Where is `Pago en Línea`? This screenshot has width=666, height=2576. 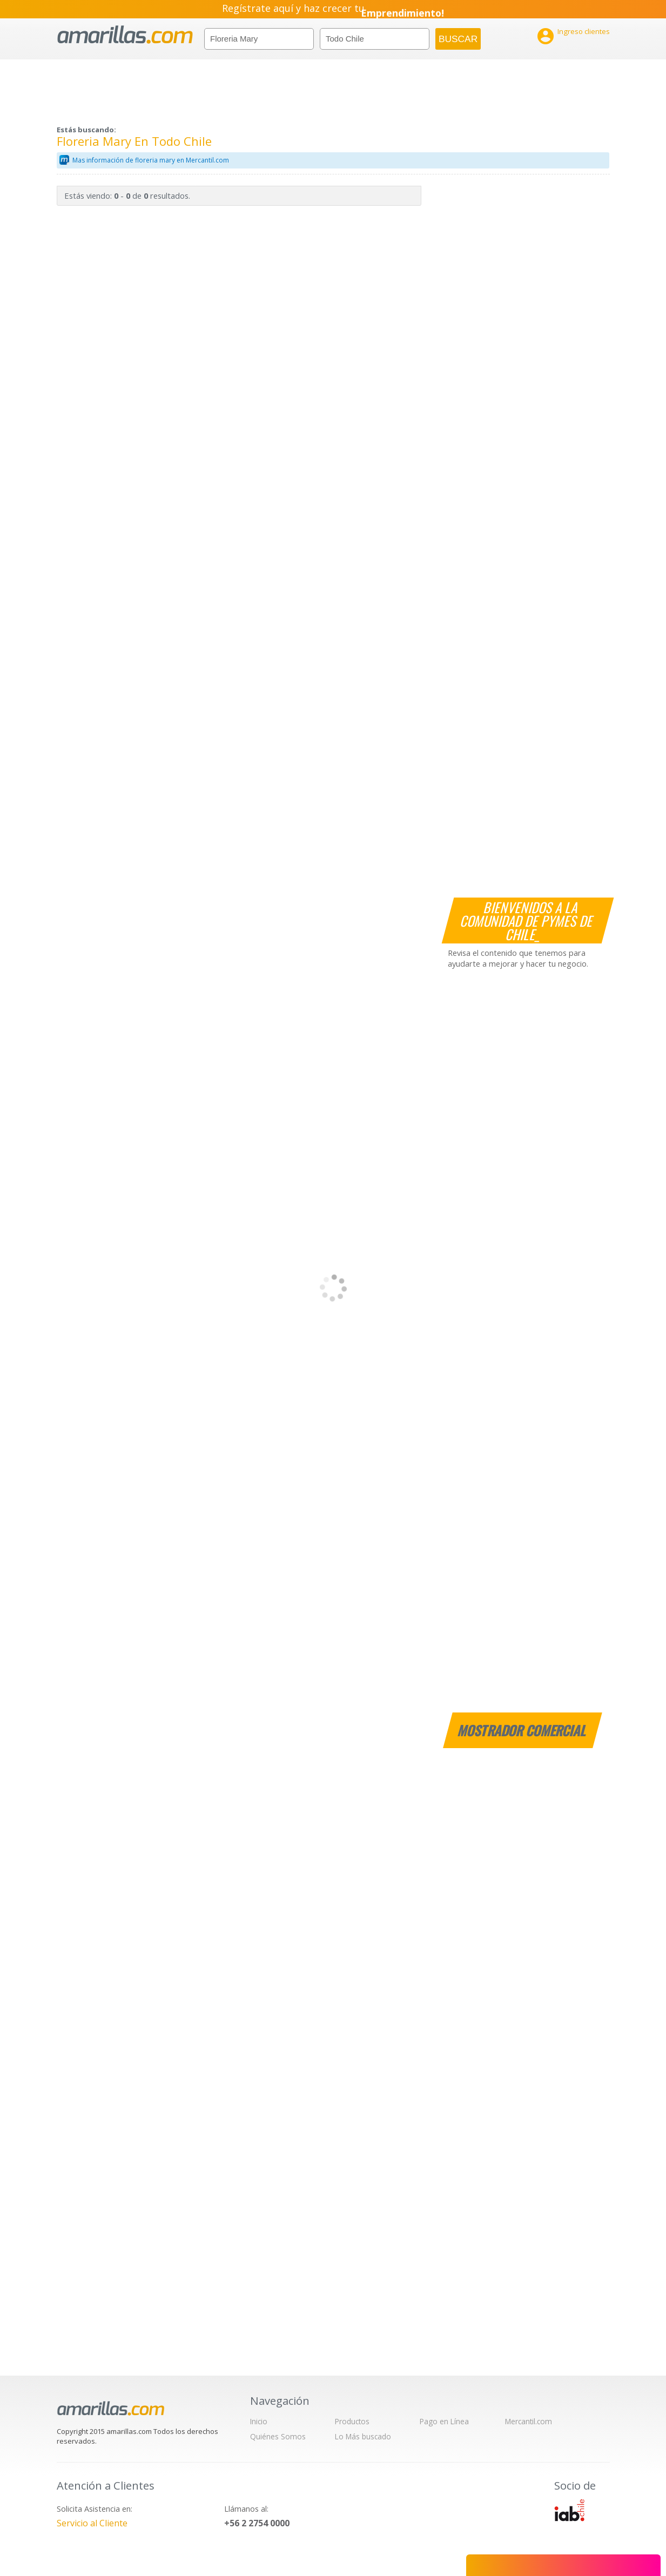
Pago en Línea is located at coordinates (444, 2421).